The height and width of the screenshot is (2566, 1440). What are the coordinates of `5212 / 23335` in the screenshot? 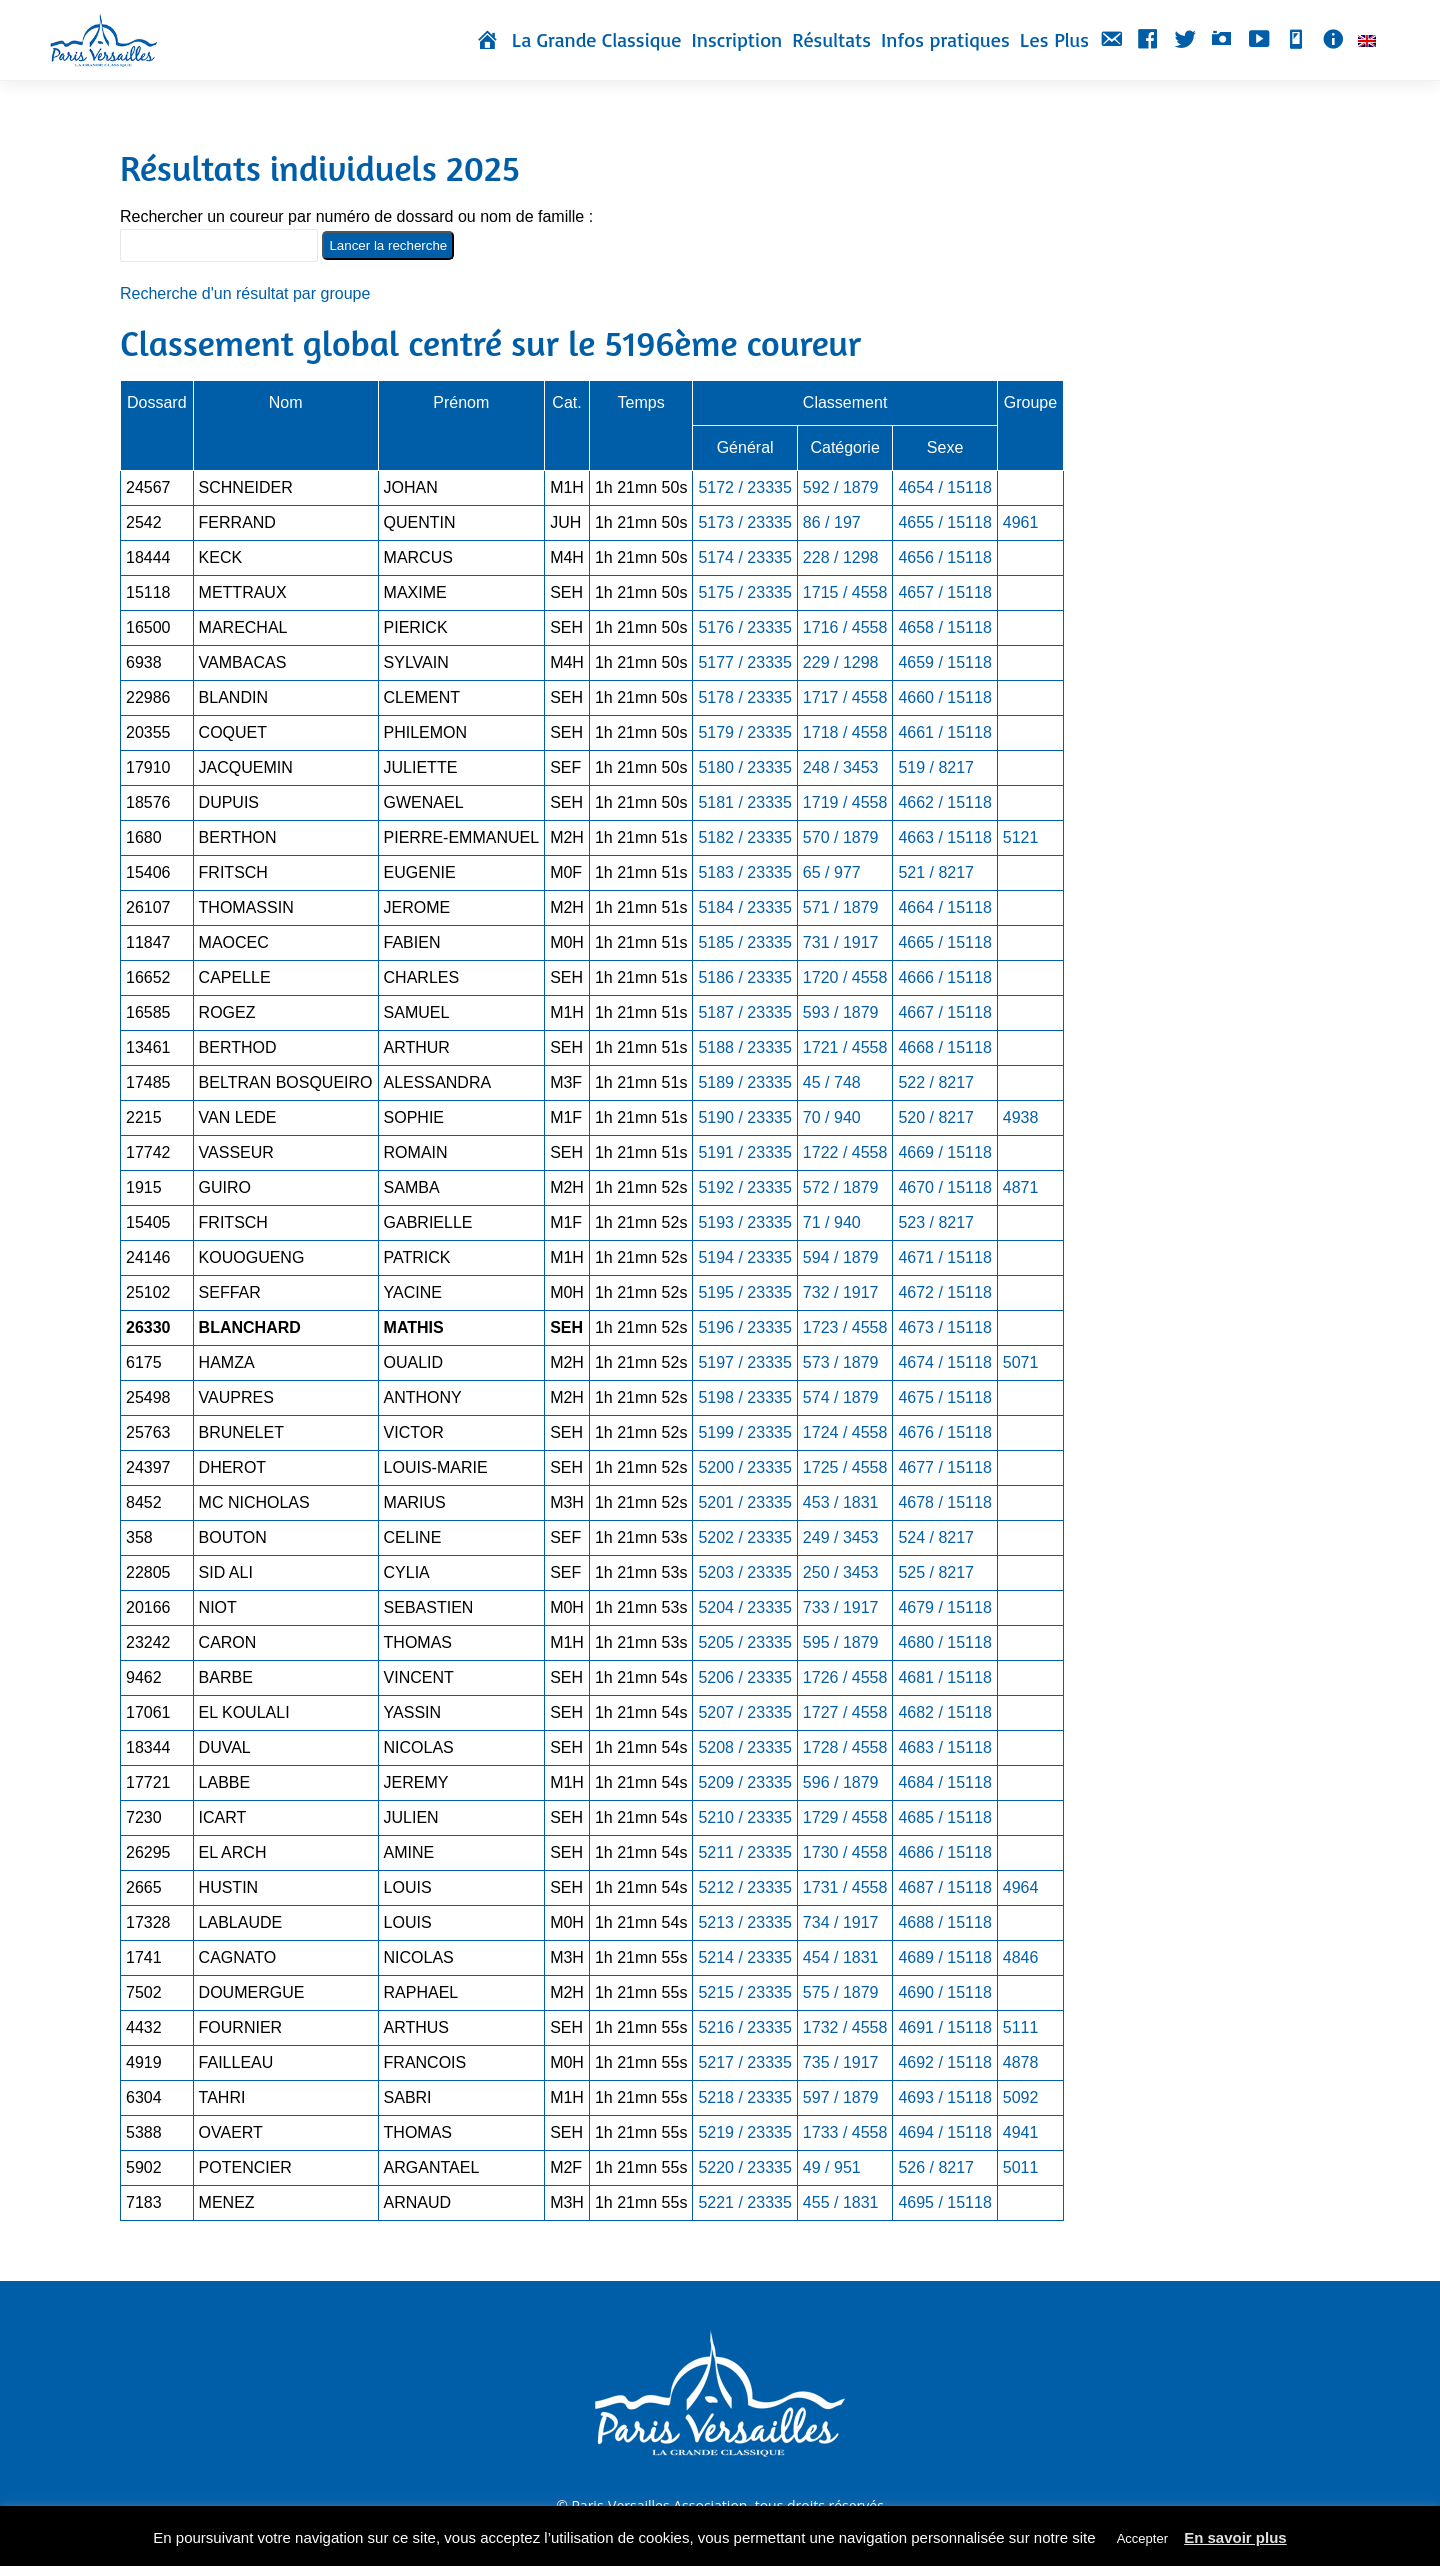 It's located at (744, 1887).